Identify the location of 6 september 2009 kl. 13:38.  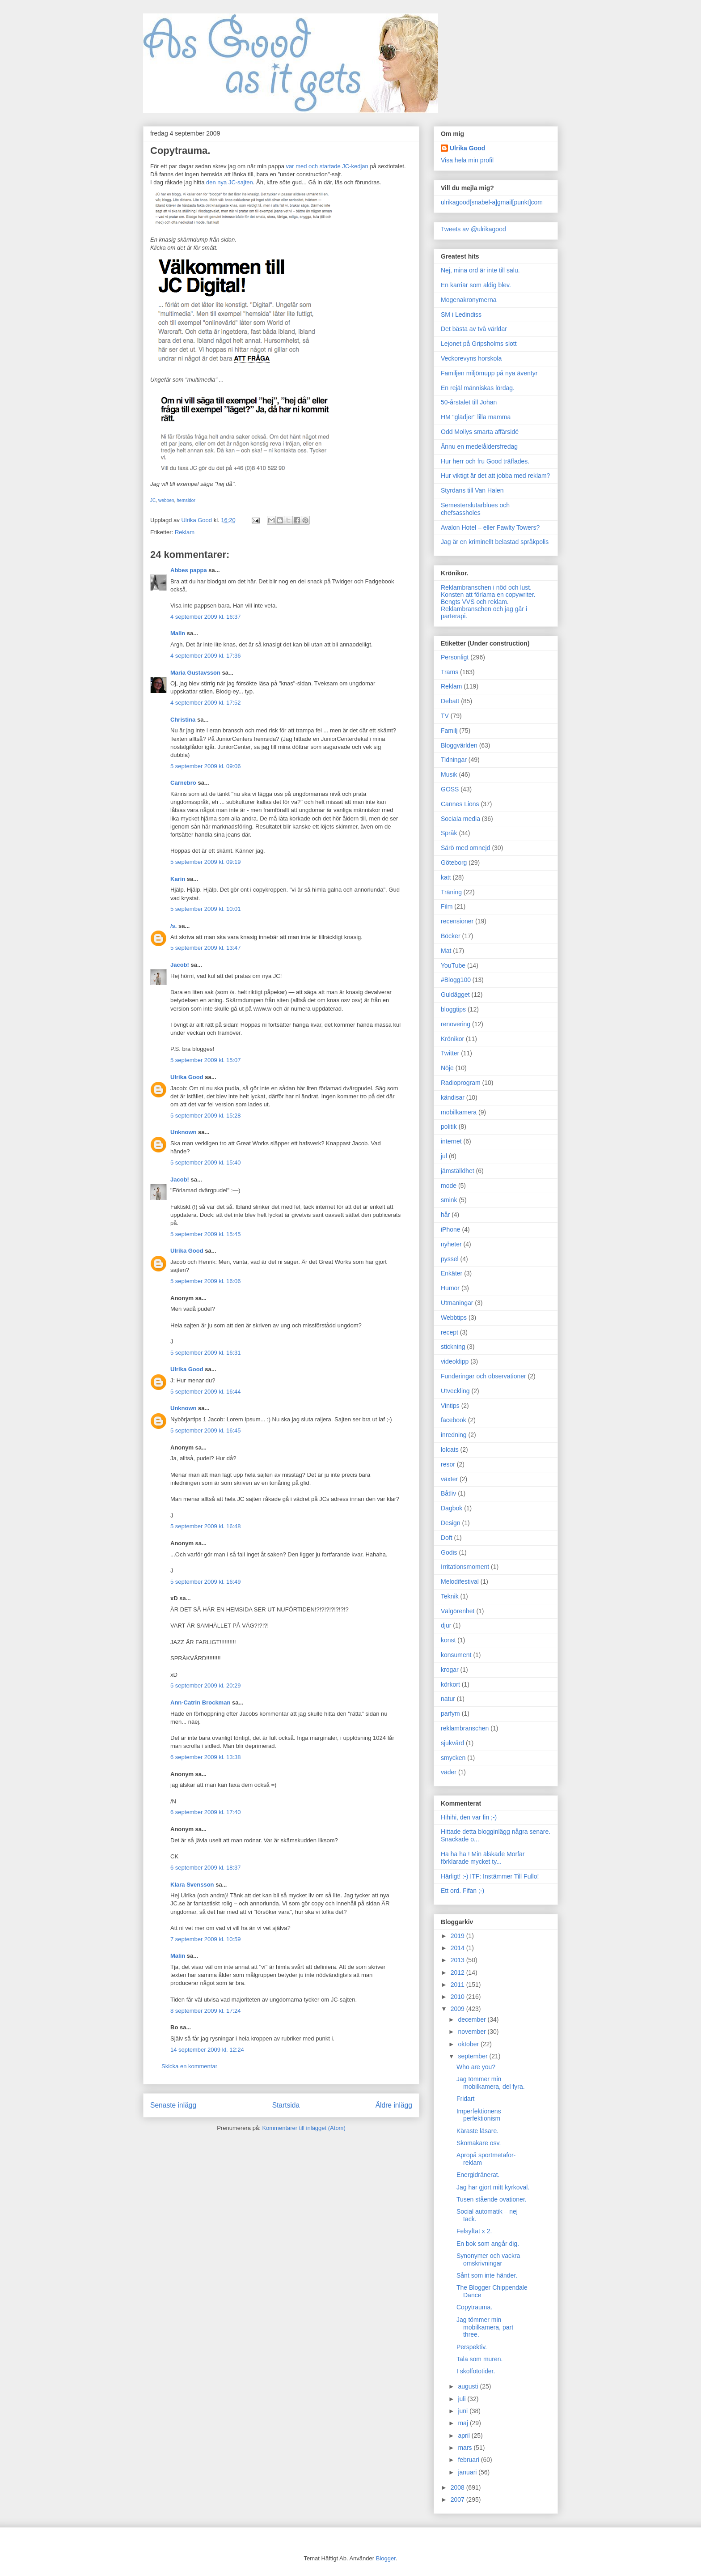
(205, 1757).